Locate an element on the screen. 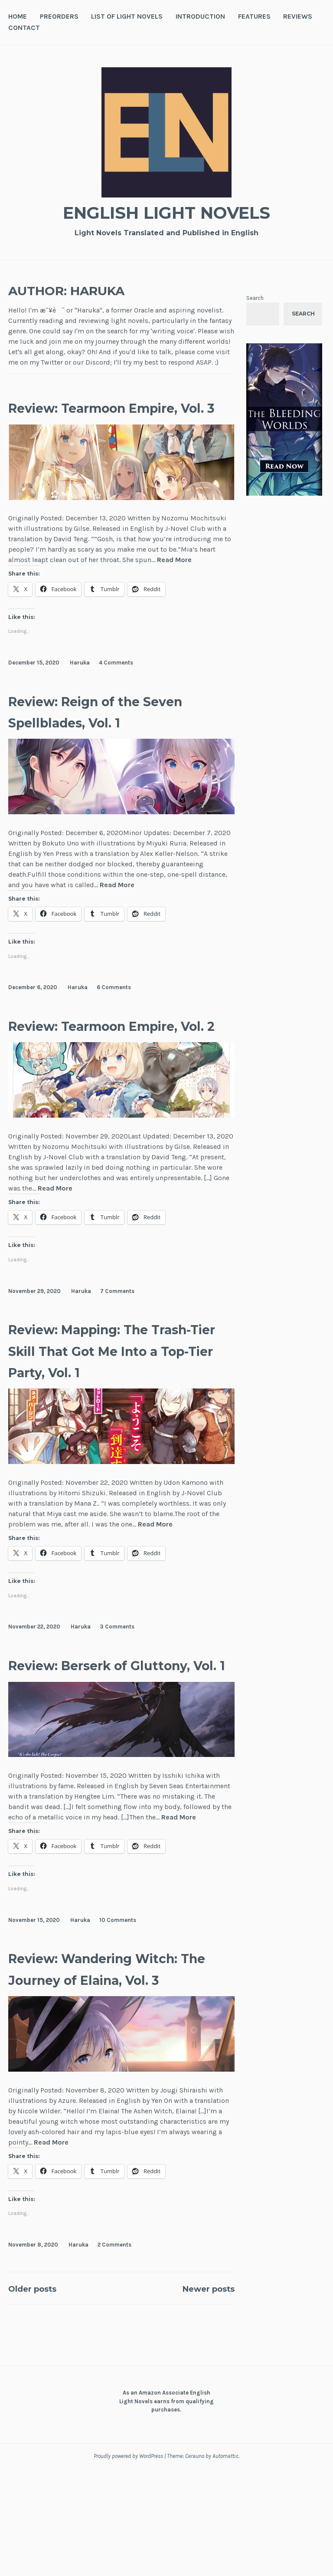 This screenshot has width=333, height=2576. Reviews is located at coordinates (297, 16).